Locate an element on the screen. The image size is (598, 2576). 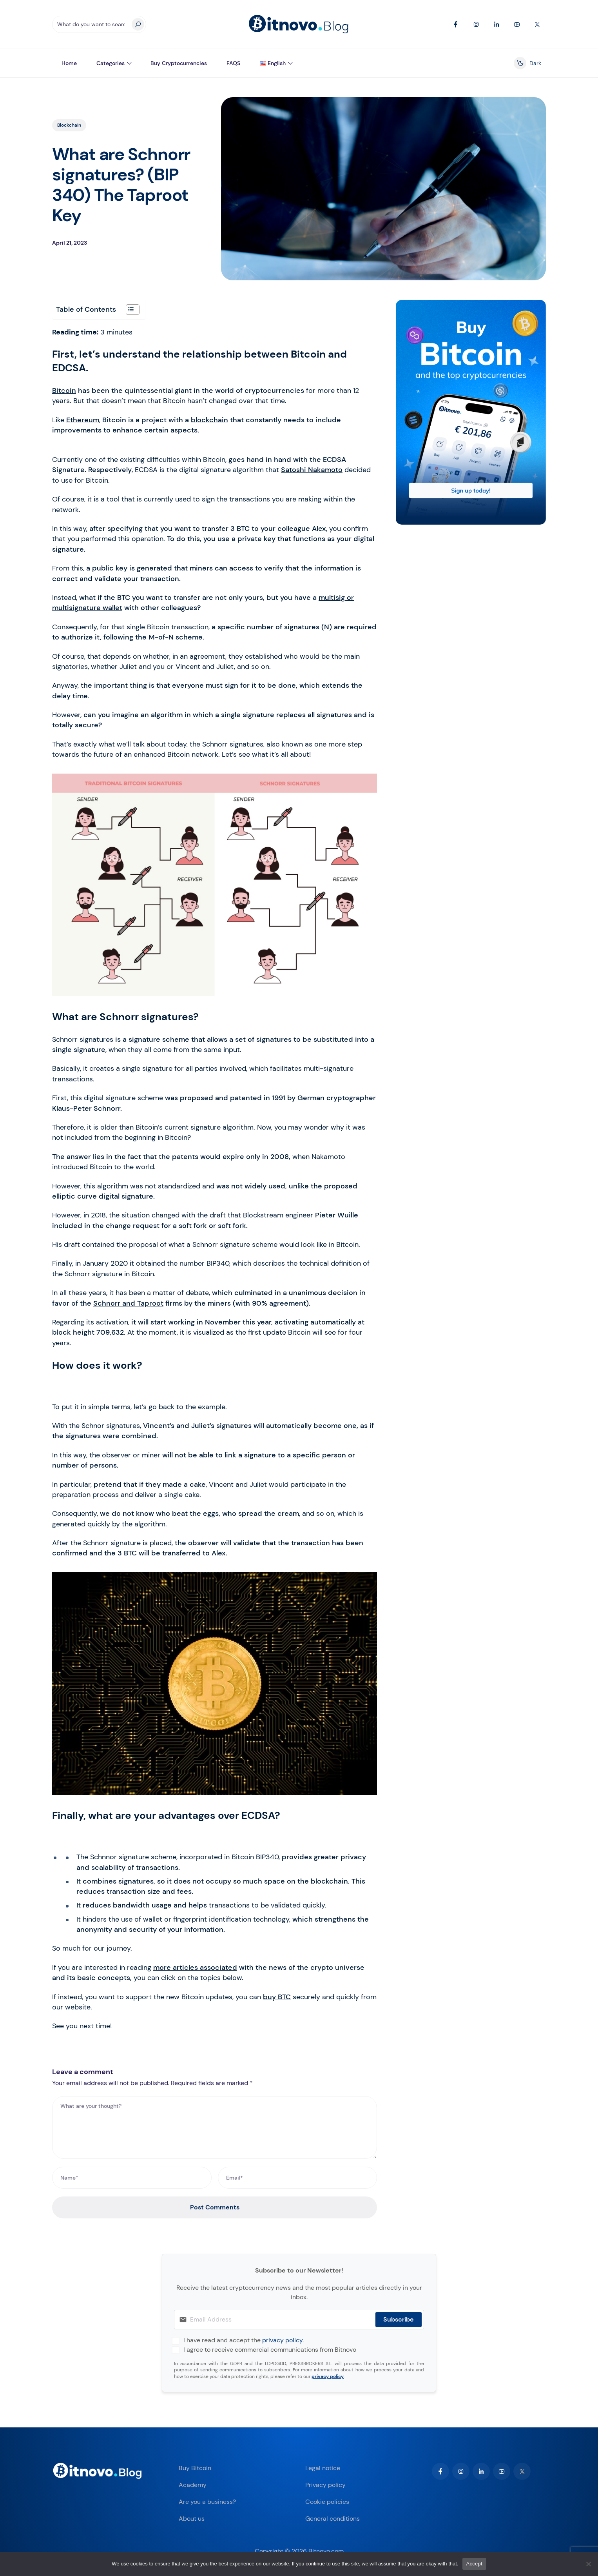
[Name*] is located at coordinates (132, 2178).